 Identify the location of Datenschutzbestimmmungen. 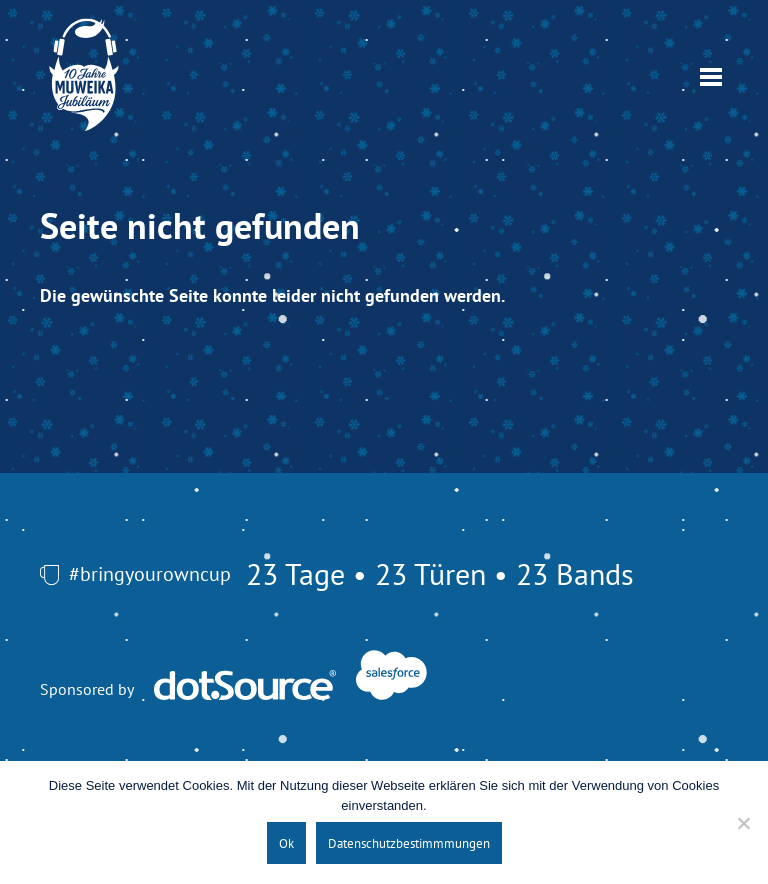
(409, 843).